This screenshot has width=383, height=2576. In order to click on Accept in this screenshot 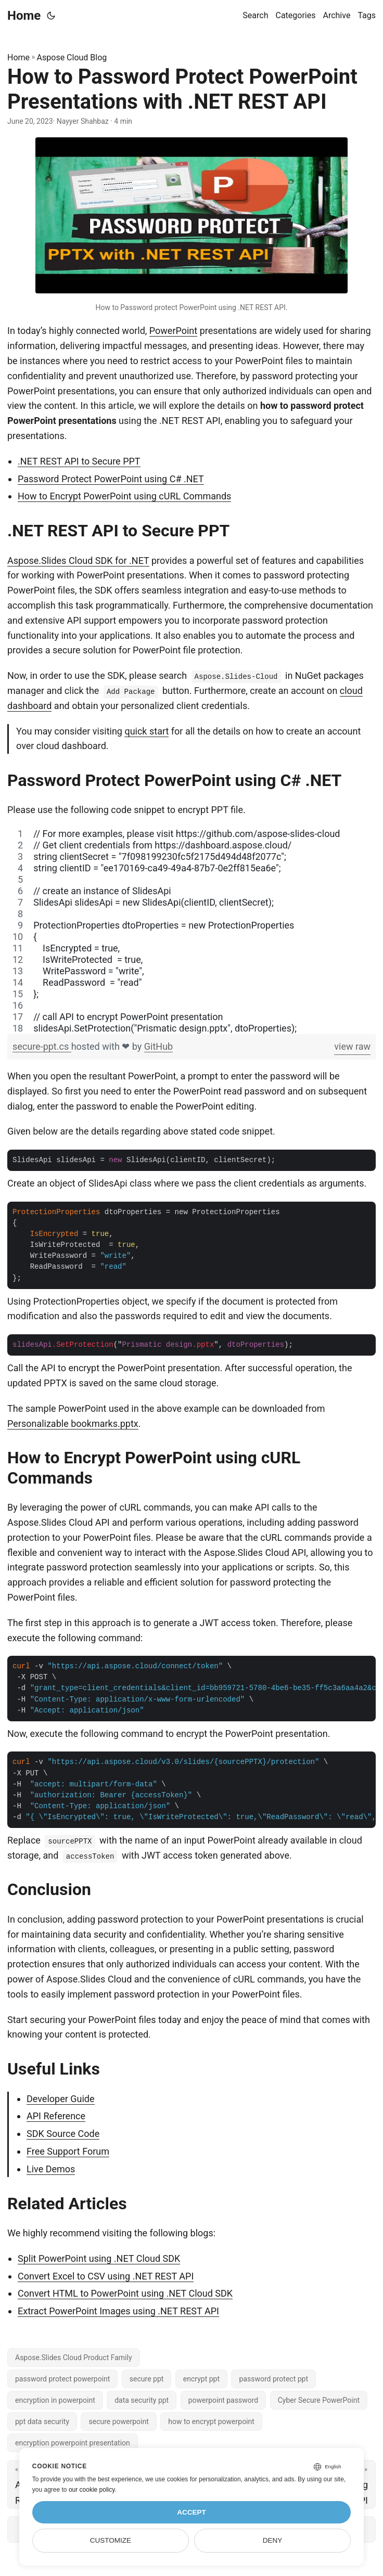, I will do `click(191, 2512)`.